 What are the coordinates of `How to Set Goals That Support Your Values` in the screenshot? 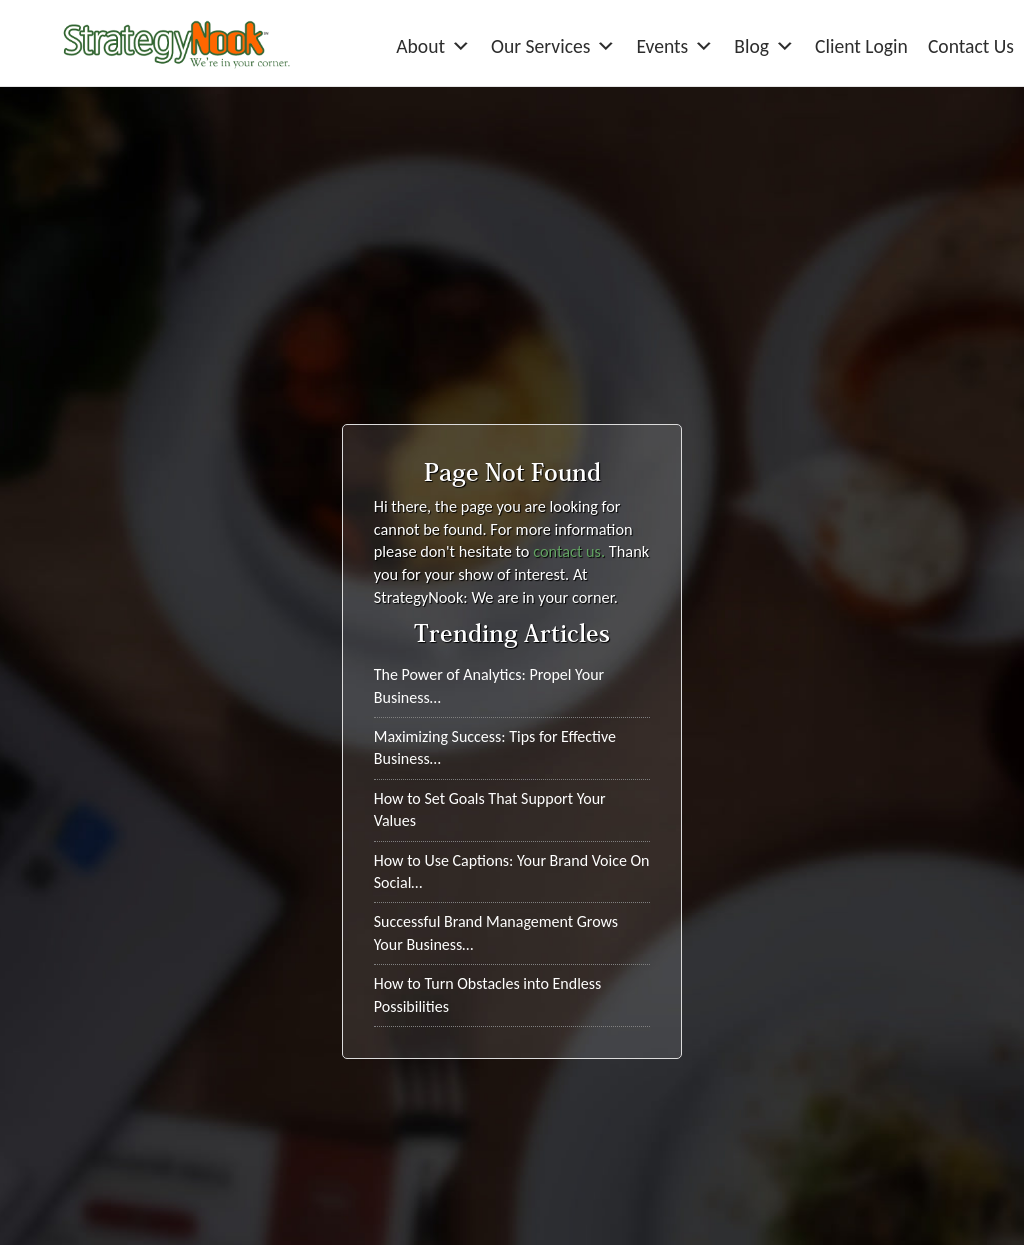 It's located at (490, 809).